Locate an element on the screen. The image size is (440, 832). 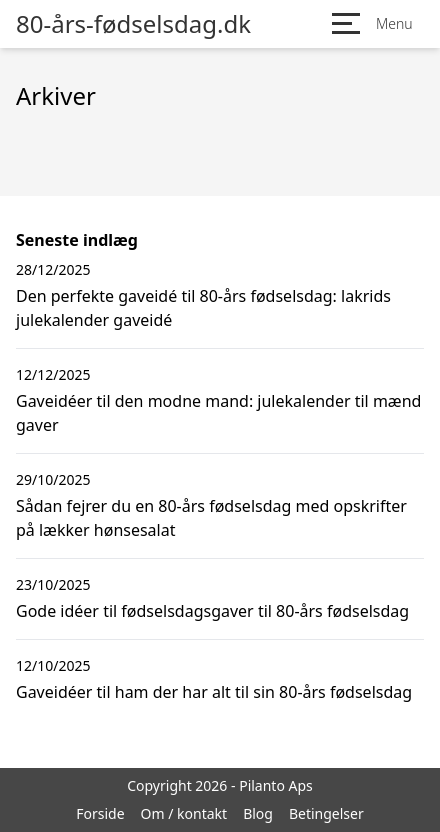
Gaveidéer til ham der har alt til sin 80-års fødselsdag is located at coordinates (214, 692).